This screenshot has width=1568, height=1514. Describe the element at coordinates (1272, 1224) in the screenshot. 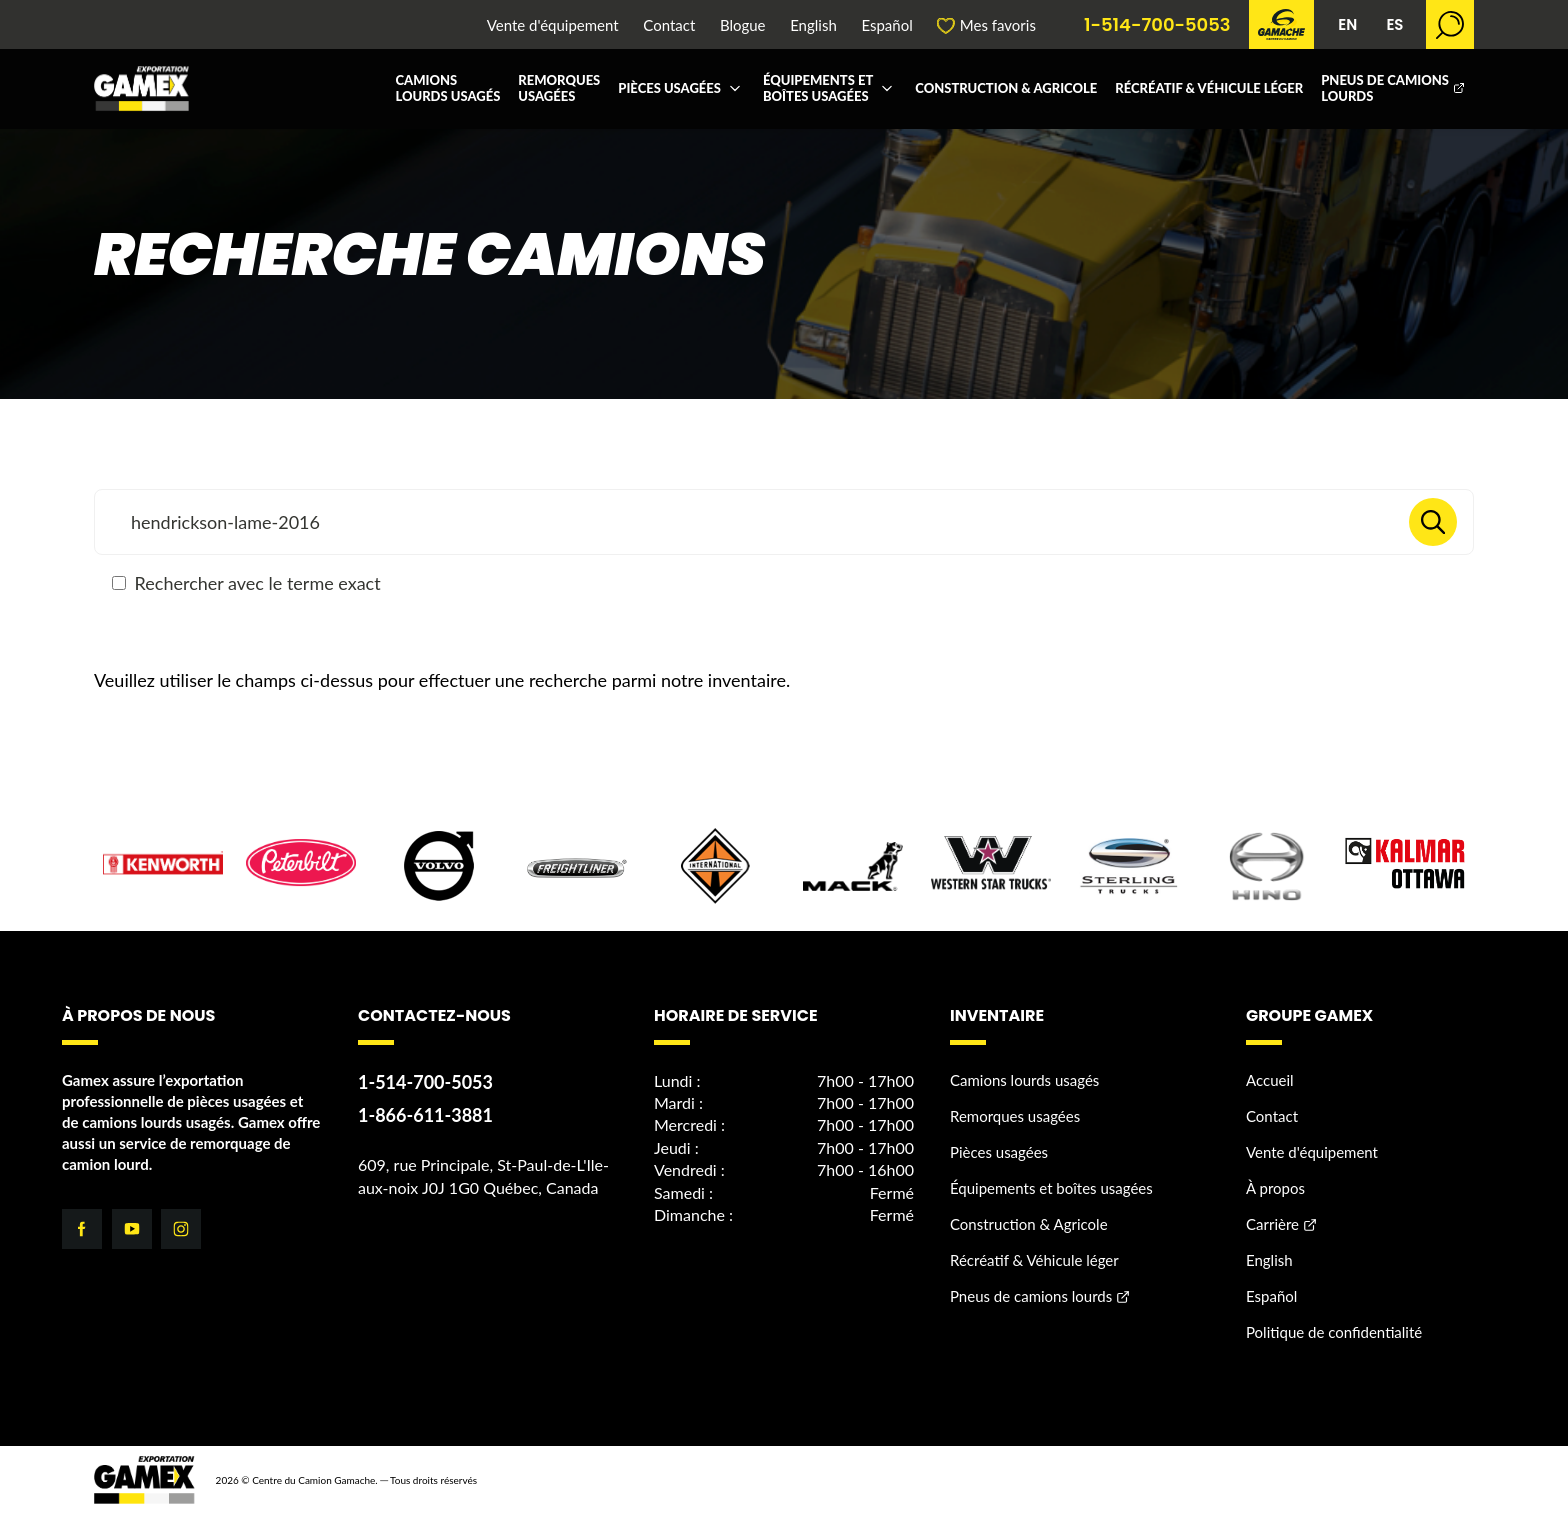

I see `Carrière` at that location.